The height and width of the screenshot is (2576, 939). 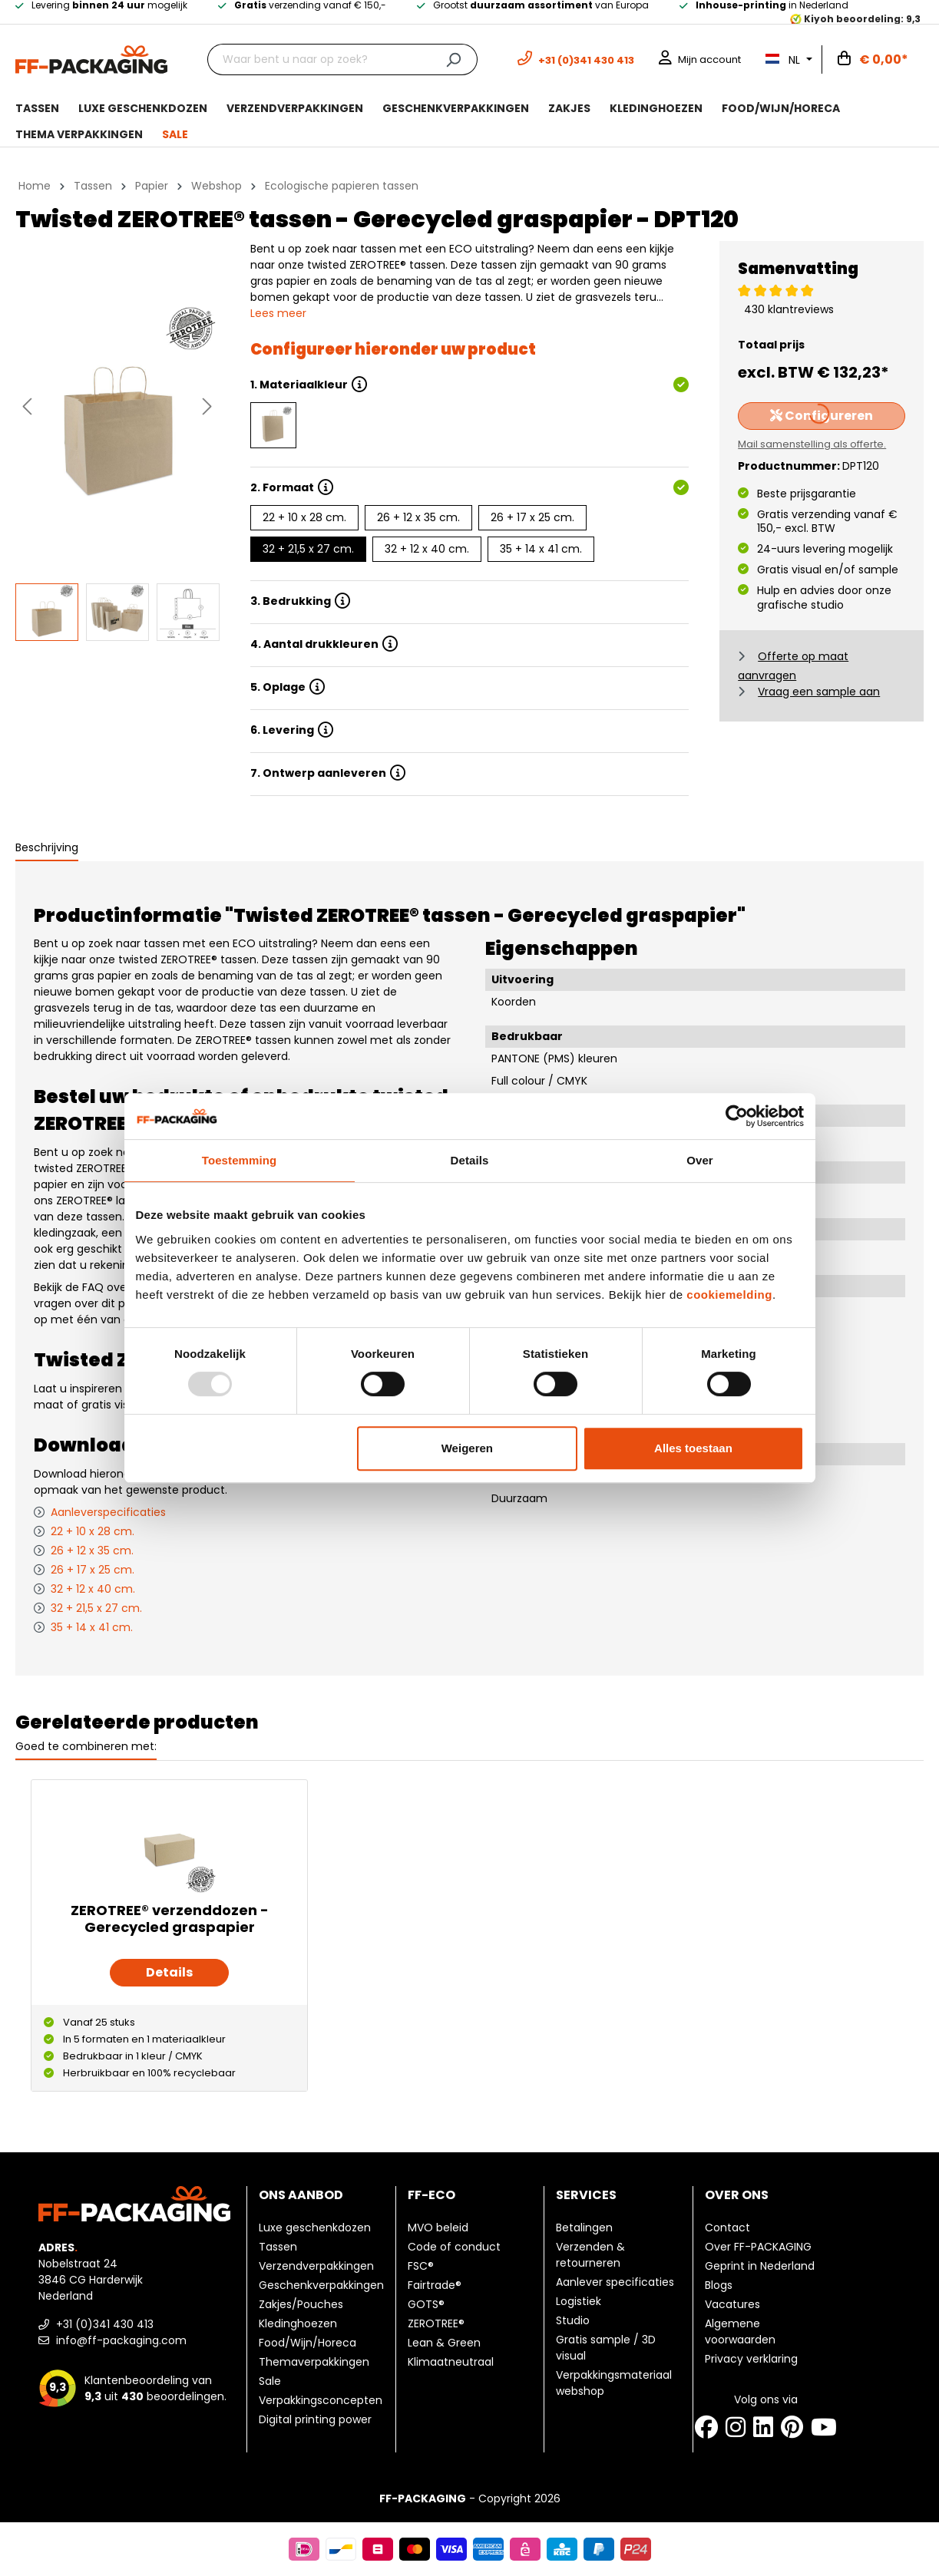 What do you see at coordinates (46, 848) in the screenshot?
I see `[tab]` at bounding box center [46, 848].